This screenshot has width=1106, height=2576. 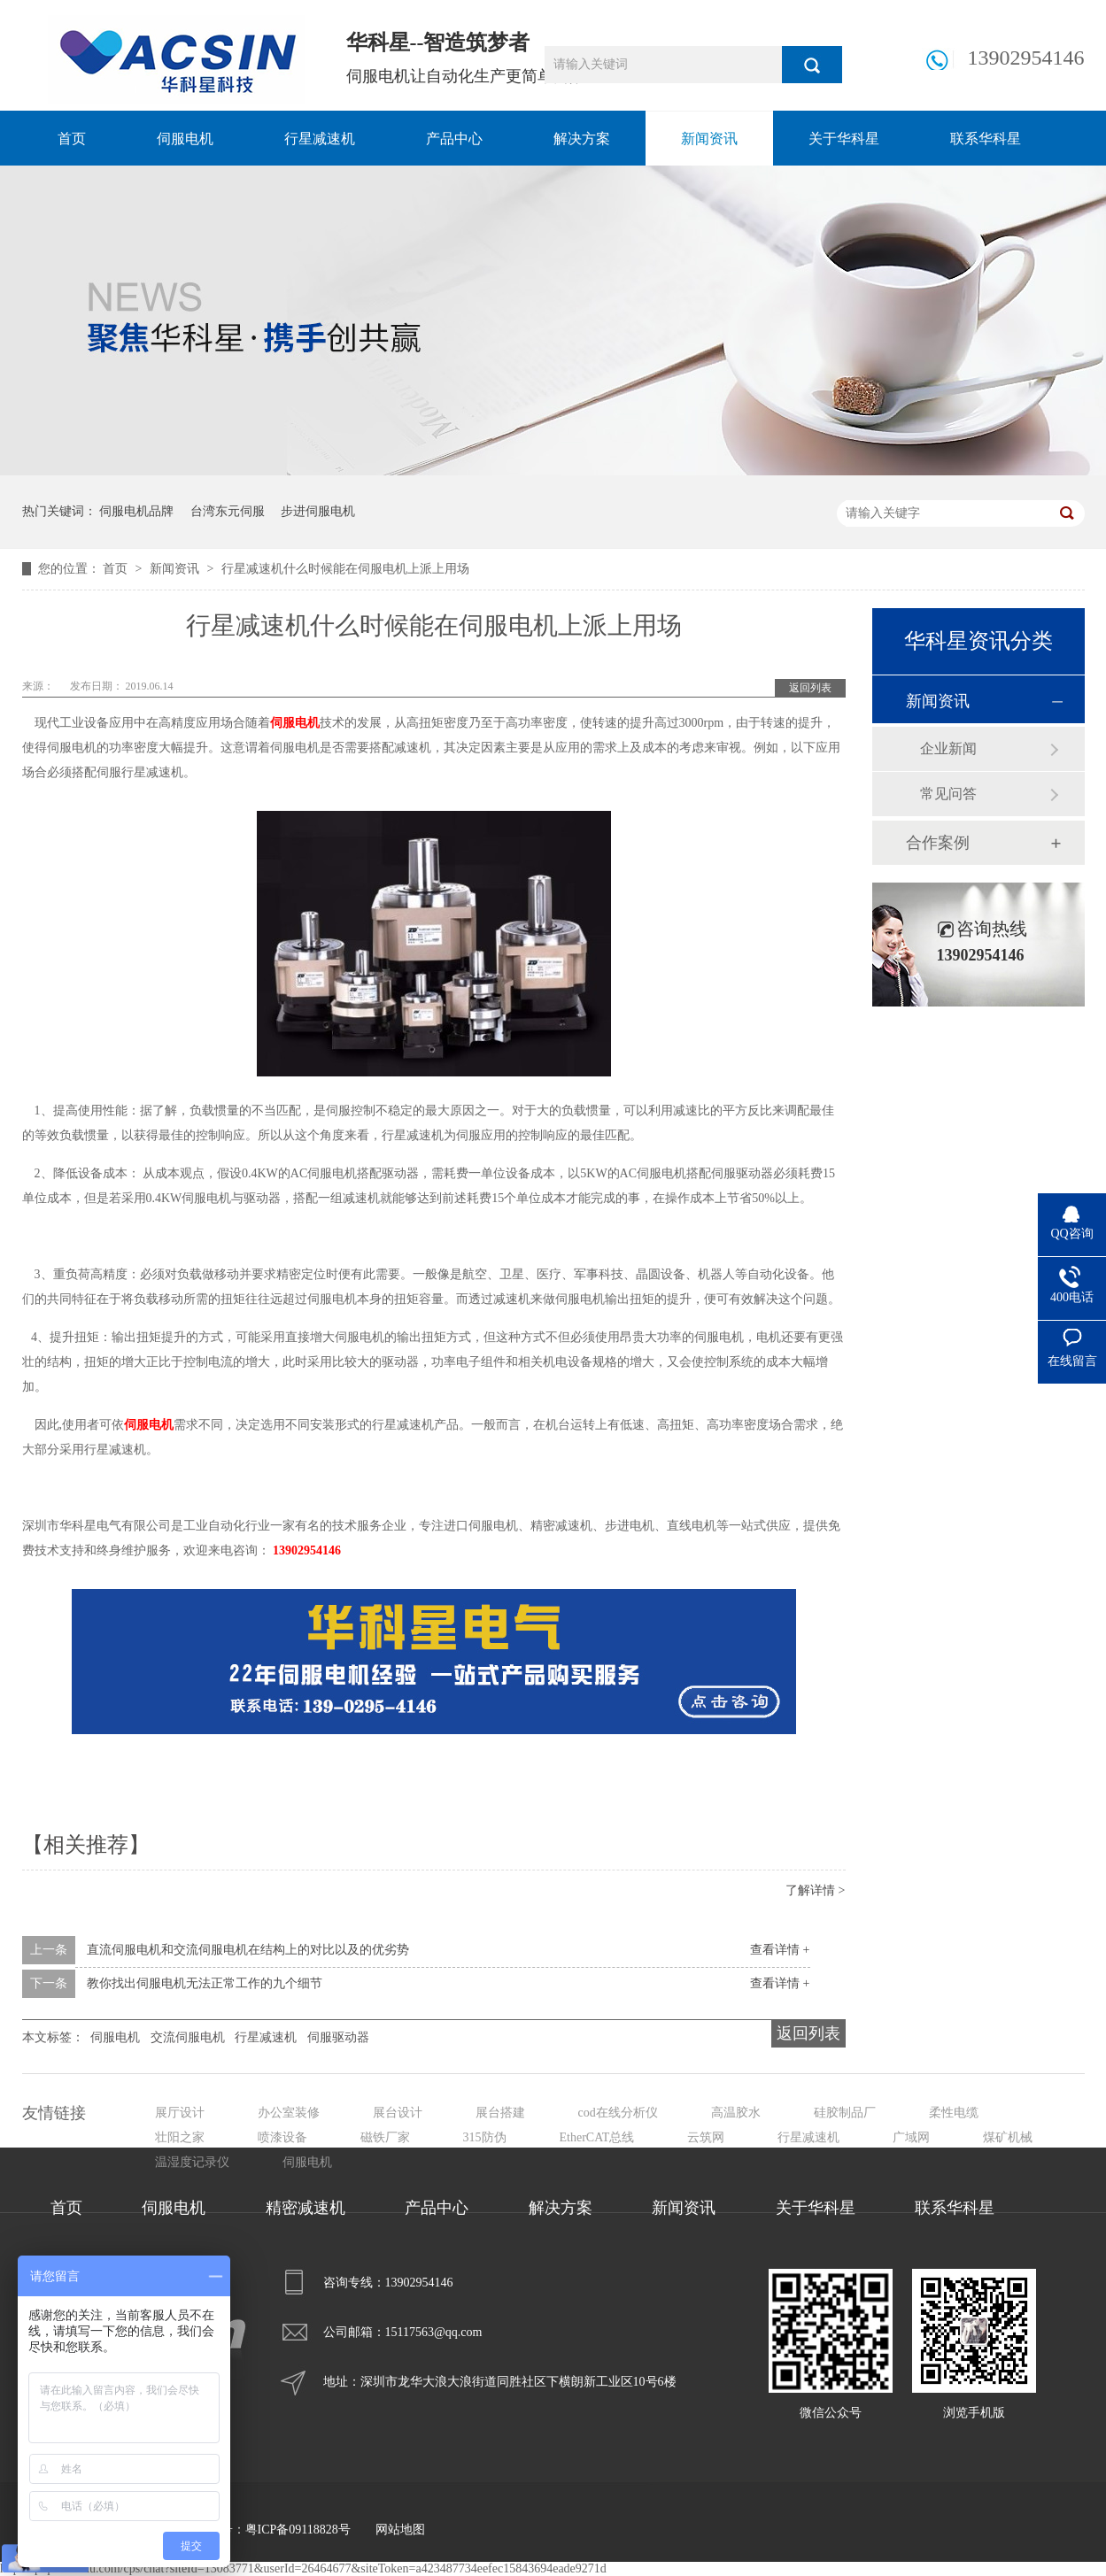 I want to click on 联系华科星, so click(x=985, y=138).